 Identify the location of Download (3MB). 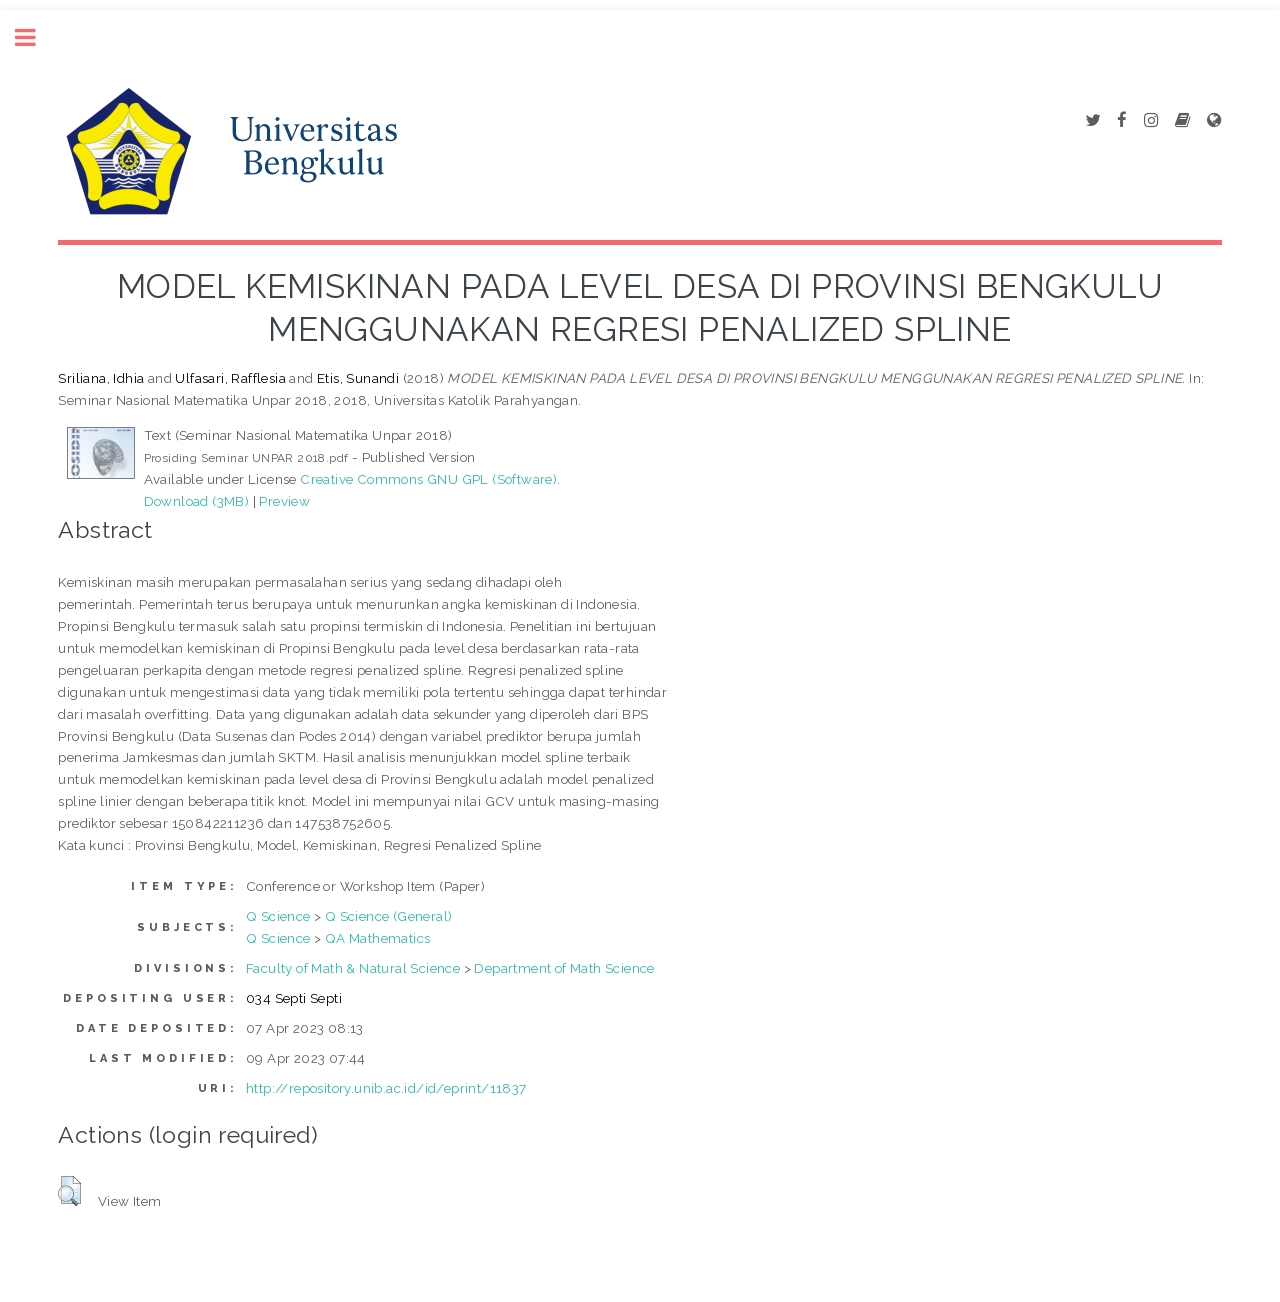
(197, 501).